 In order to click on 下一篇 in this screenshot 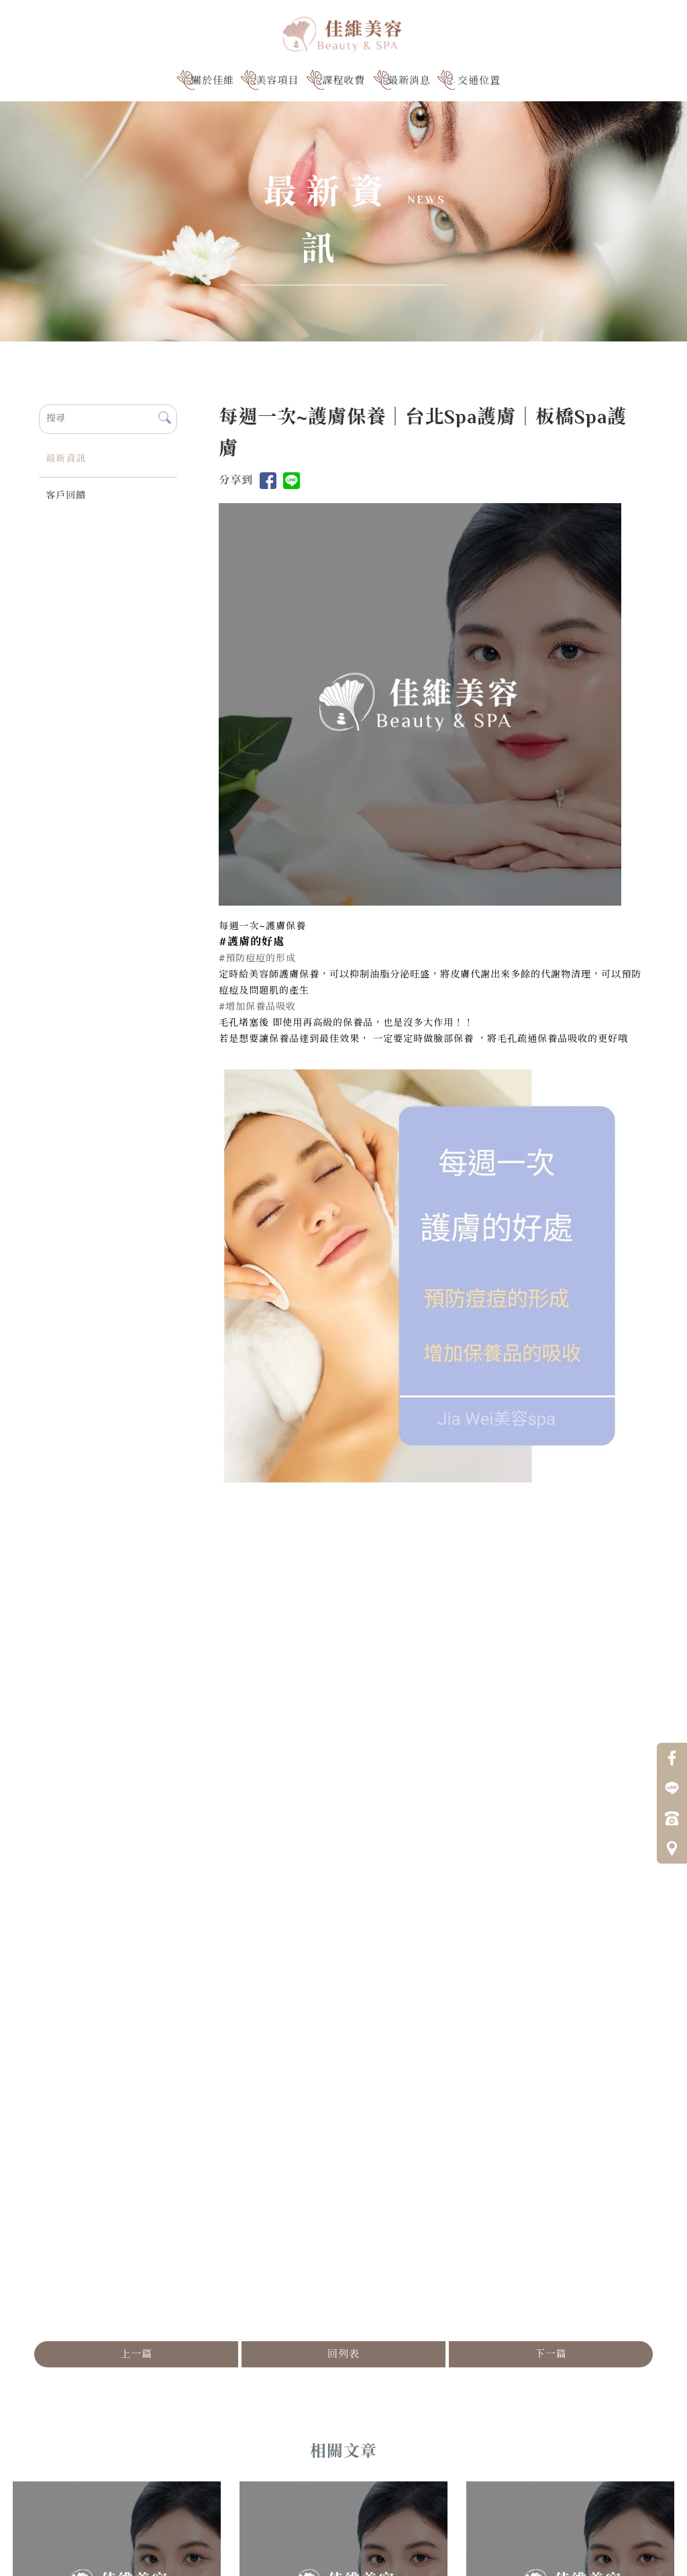, I will do `click(551, 2355)`.